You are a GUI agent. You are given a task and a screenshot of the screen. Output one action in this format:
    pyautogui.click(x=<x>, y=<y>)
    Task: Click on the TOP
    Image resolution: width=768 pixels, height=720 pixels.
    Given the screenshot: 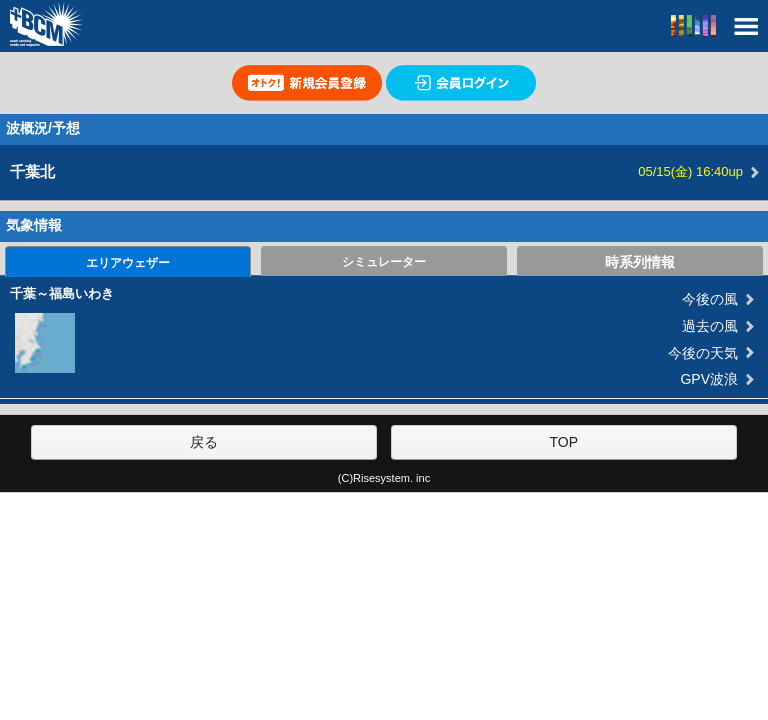 What is the action you would take?
    pyautogui.click(x=563, y=442)
    